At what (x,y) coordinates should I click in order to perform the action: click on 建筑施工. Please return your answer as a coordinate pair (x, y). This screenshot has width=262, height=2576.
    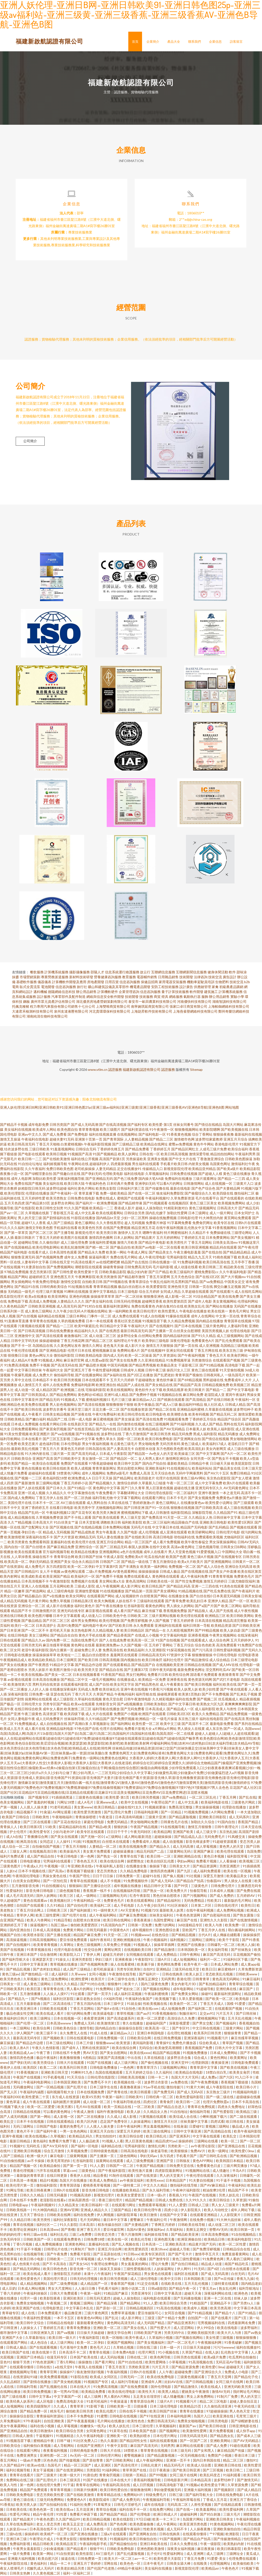
    Looking at the image, I should click on (211, 992).